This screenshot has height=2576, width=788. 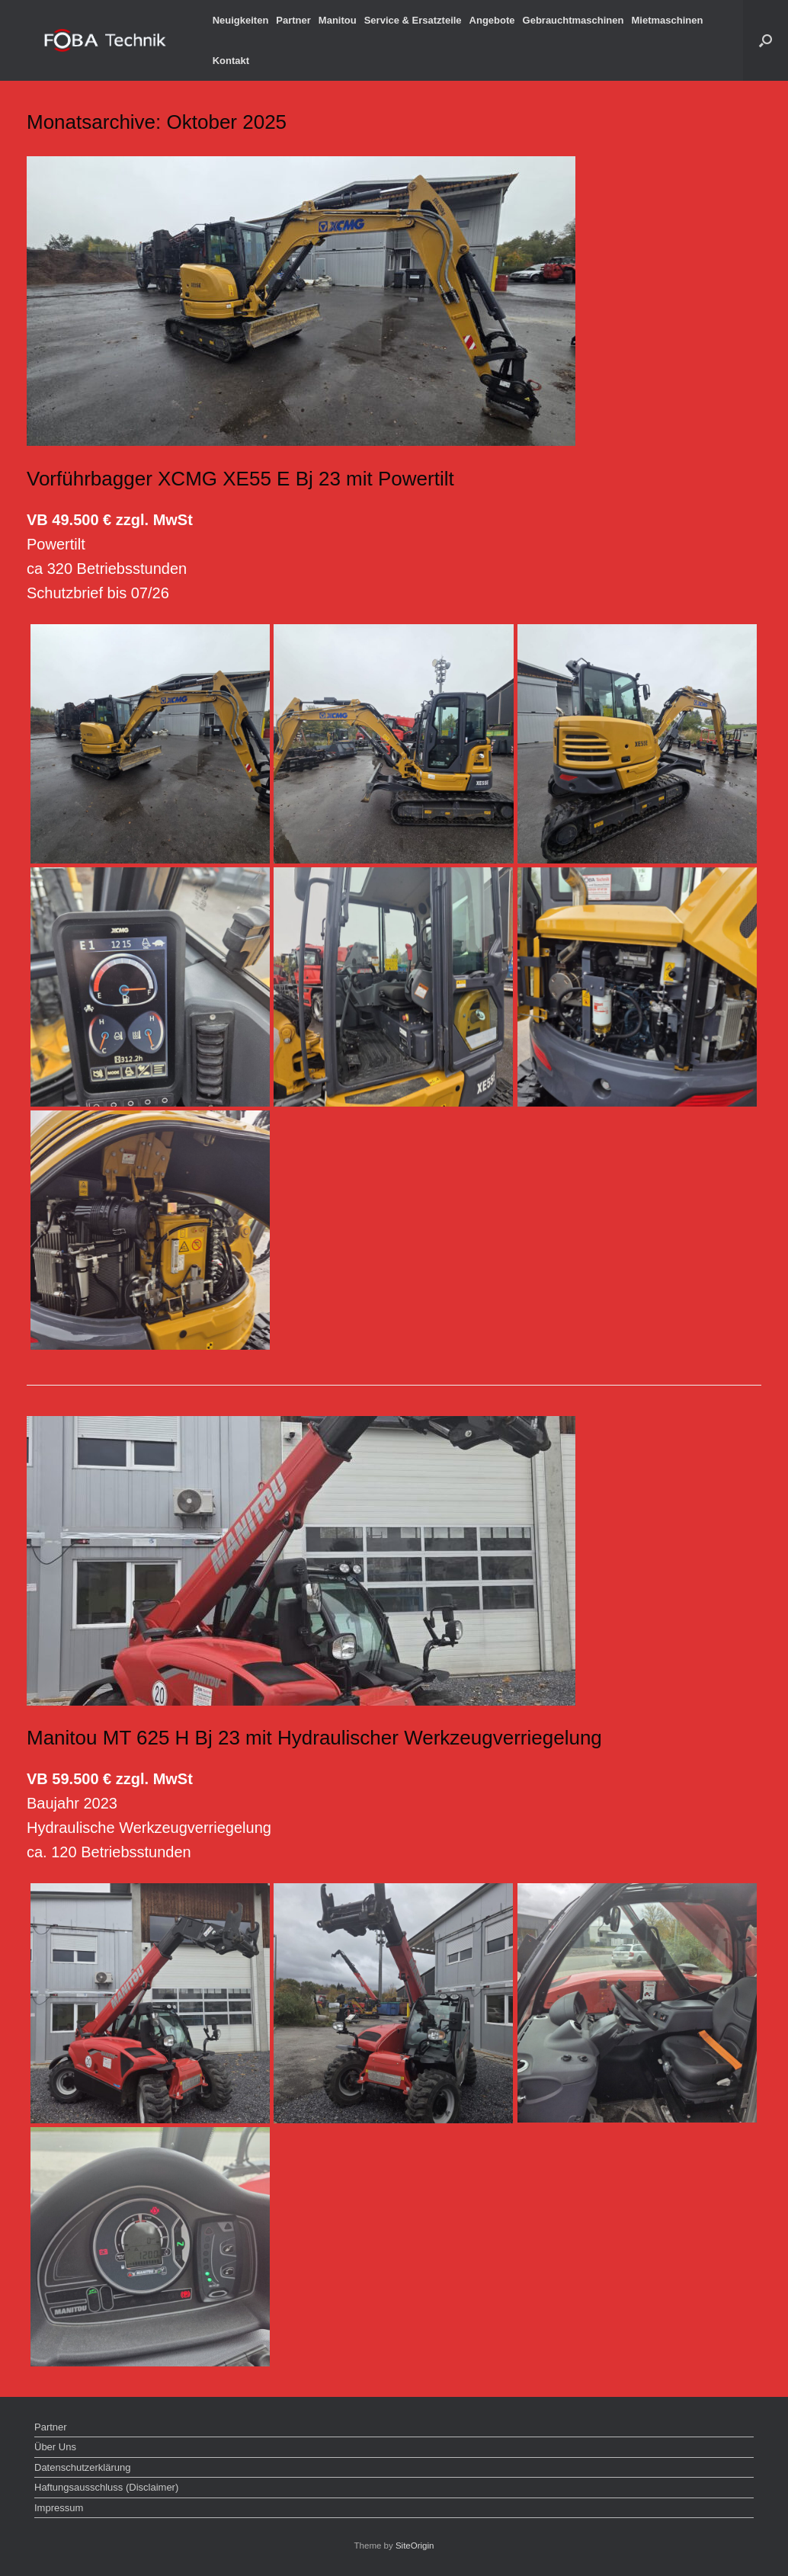 I want to click on Manitou MT 625 H Bj 23 mit Hydraulischer Werkzeugverriegelung, so click(x=314, y=1737).